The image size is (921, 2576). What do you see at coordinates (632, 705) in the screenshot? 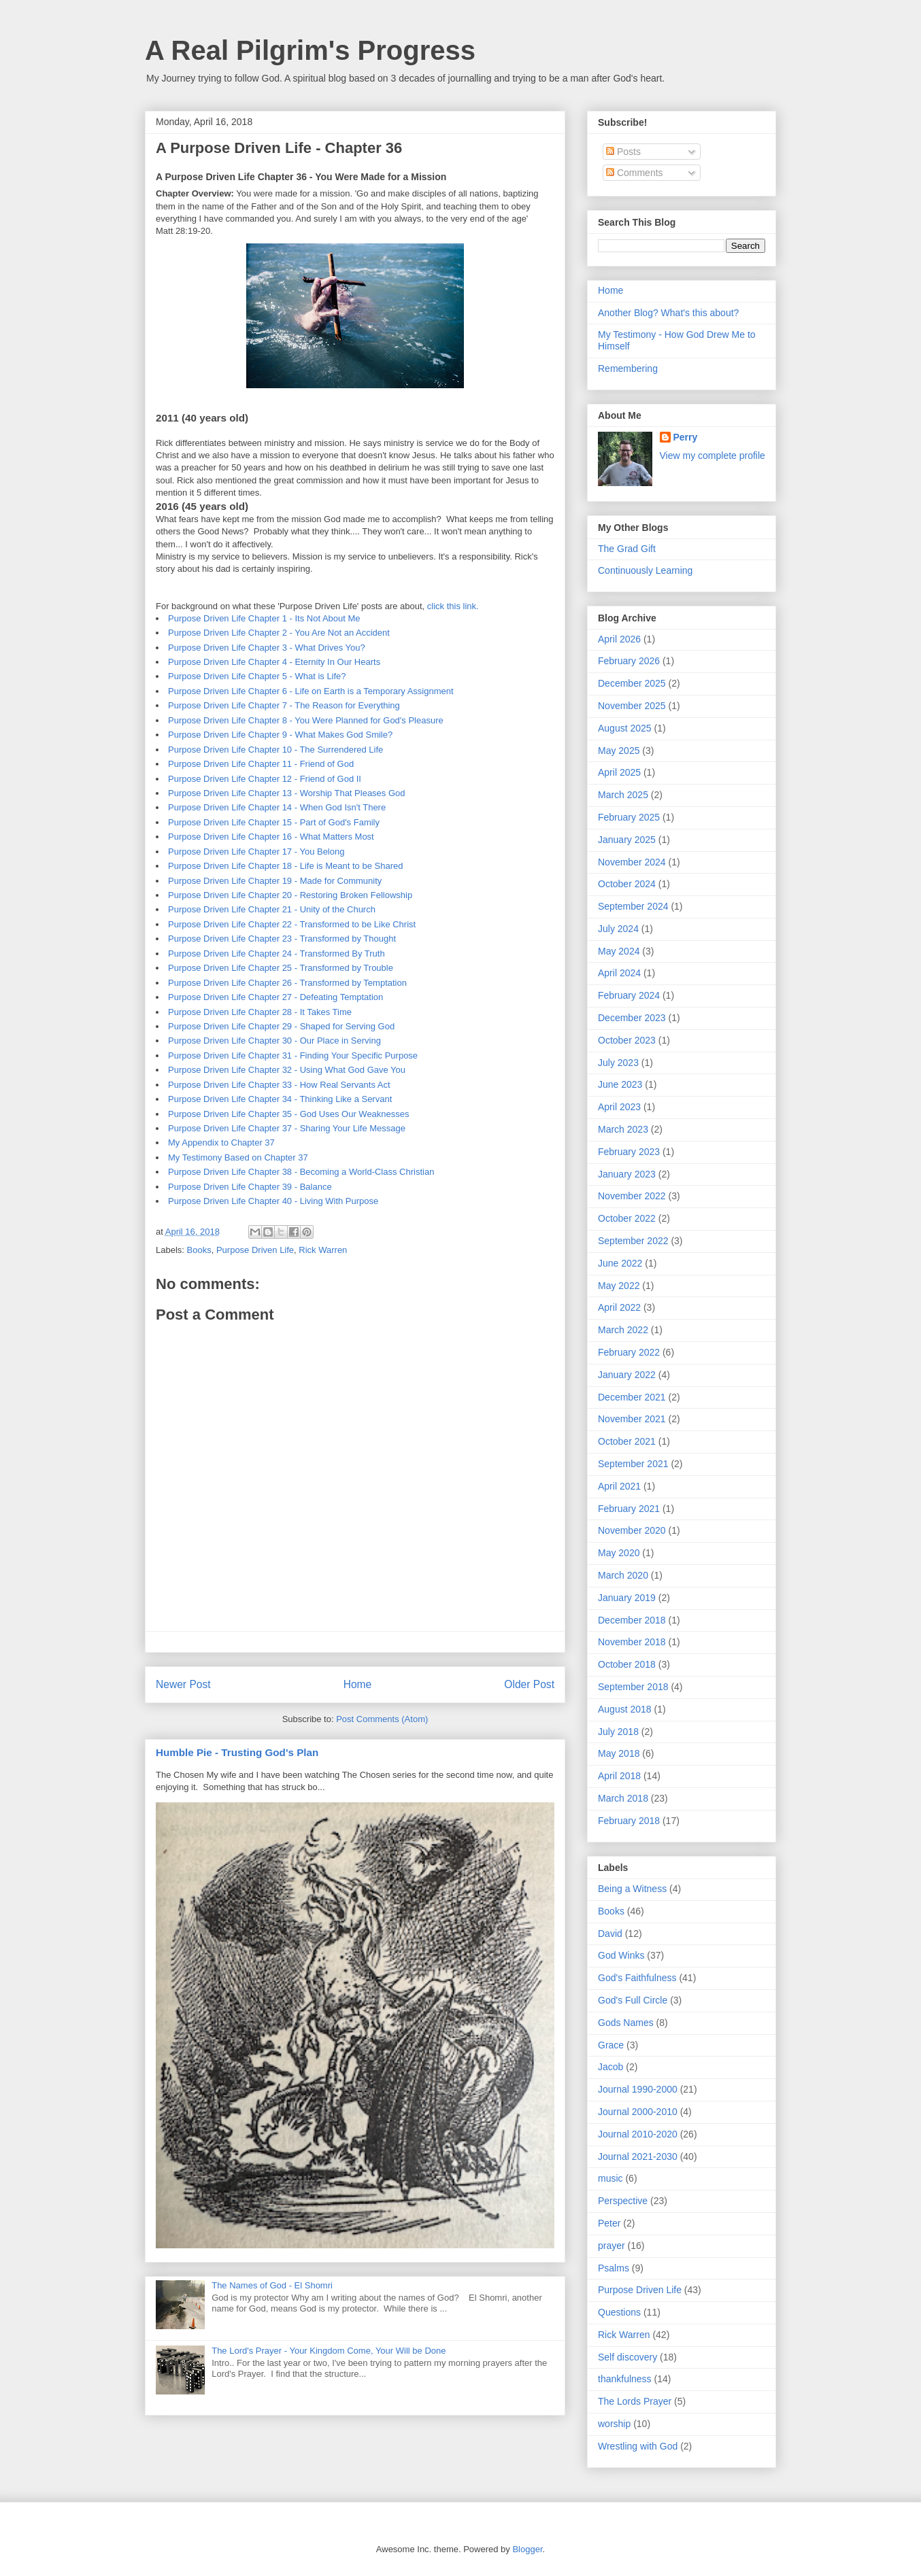
I see `November 2025` at bounding box center [632, 705].